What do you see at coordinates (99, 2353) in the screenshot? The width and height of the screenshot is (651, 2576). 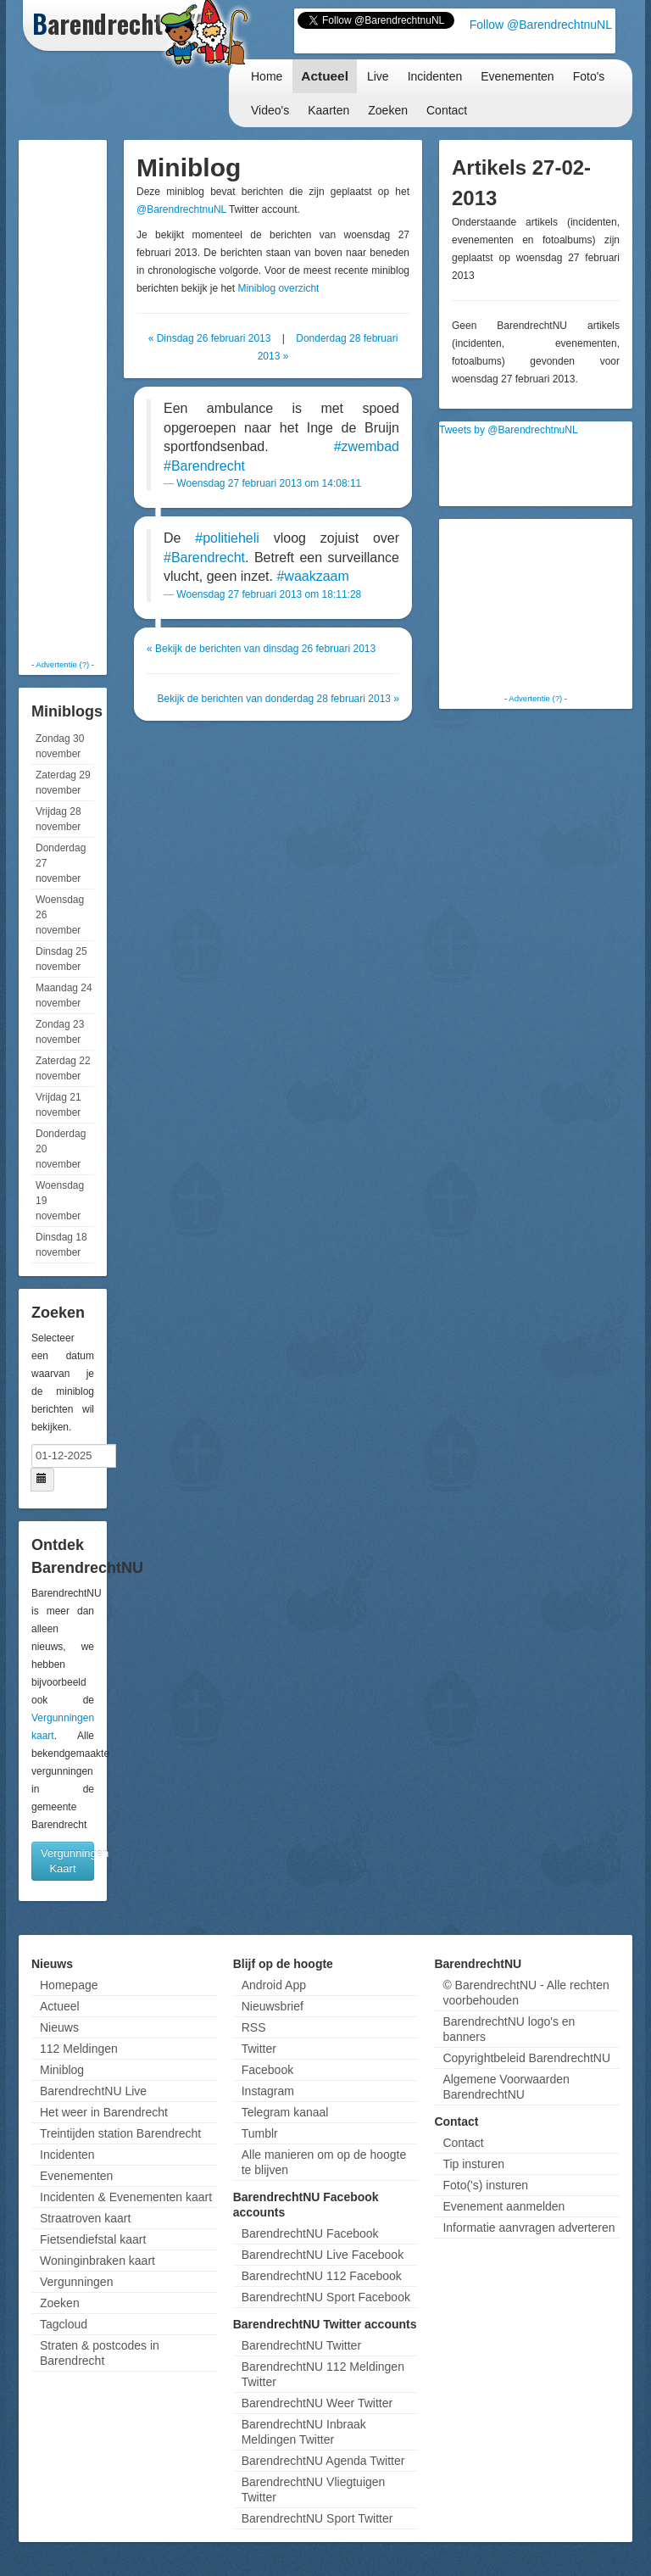 I see `Straten & postcodes in Barendrecht` at bounding box center [99, 2353].